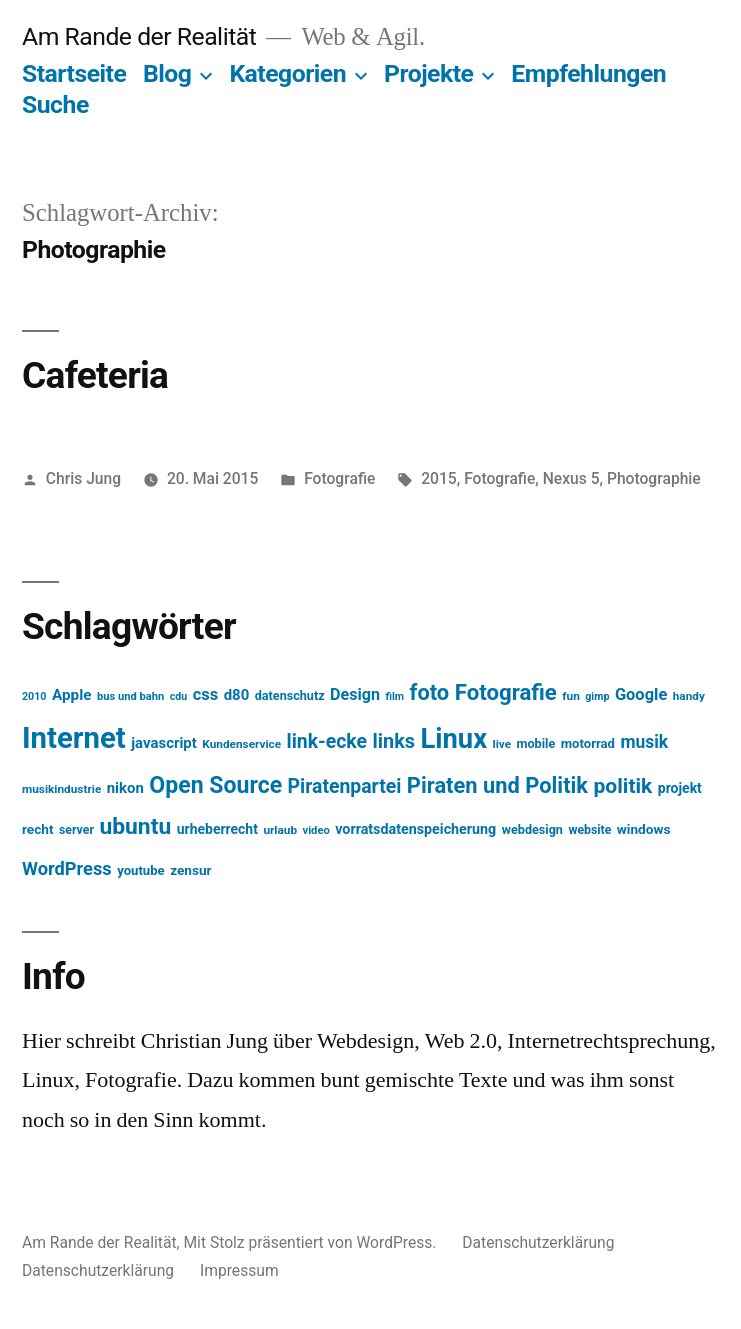 The width and height of the screenshot is (741, 1329). Describe the element at coordinates (215, 785) in the screenshot. I see `Open Source [Open Source (67 Einträge)]` at that location.